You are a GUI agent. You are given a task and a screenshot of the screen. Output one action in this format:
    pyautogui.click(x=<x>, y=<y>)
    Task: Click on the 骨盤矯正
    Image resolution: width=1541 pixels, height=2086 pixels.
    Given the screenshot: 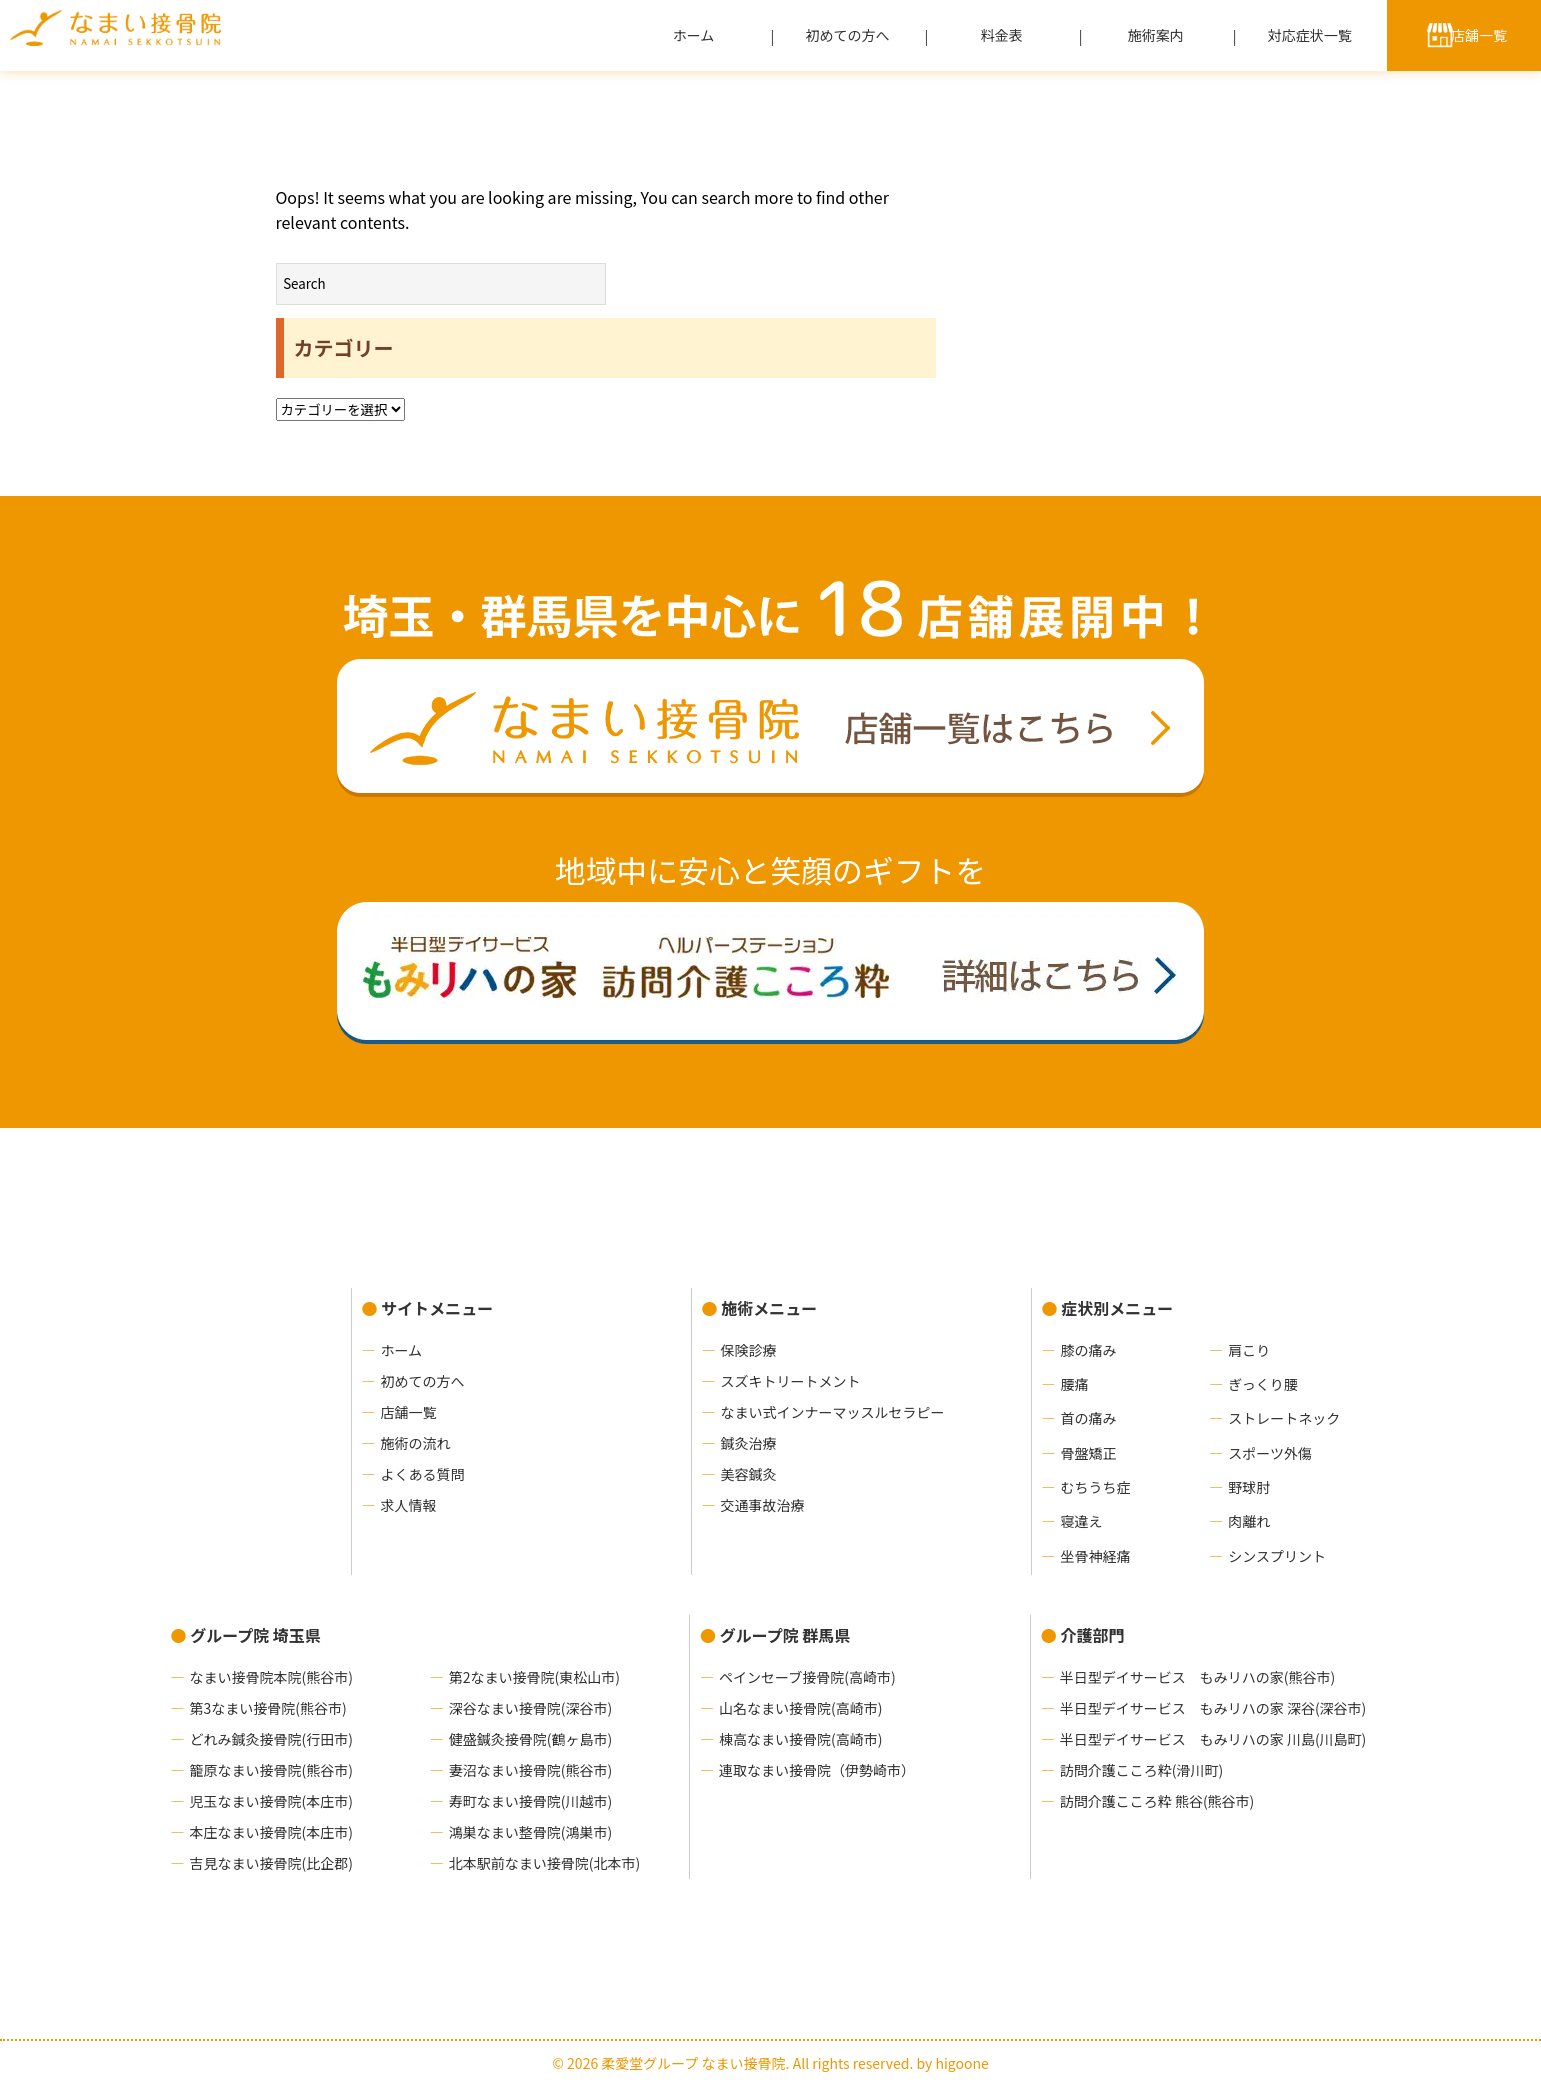 What is the action you would take?
    pyautogui.click(x=1089, y=1453)
    